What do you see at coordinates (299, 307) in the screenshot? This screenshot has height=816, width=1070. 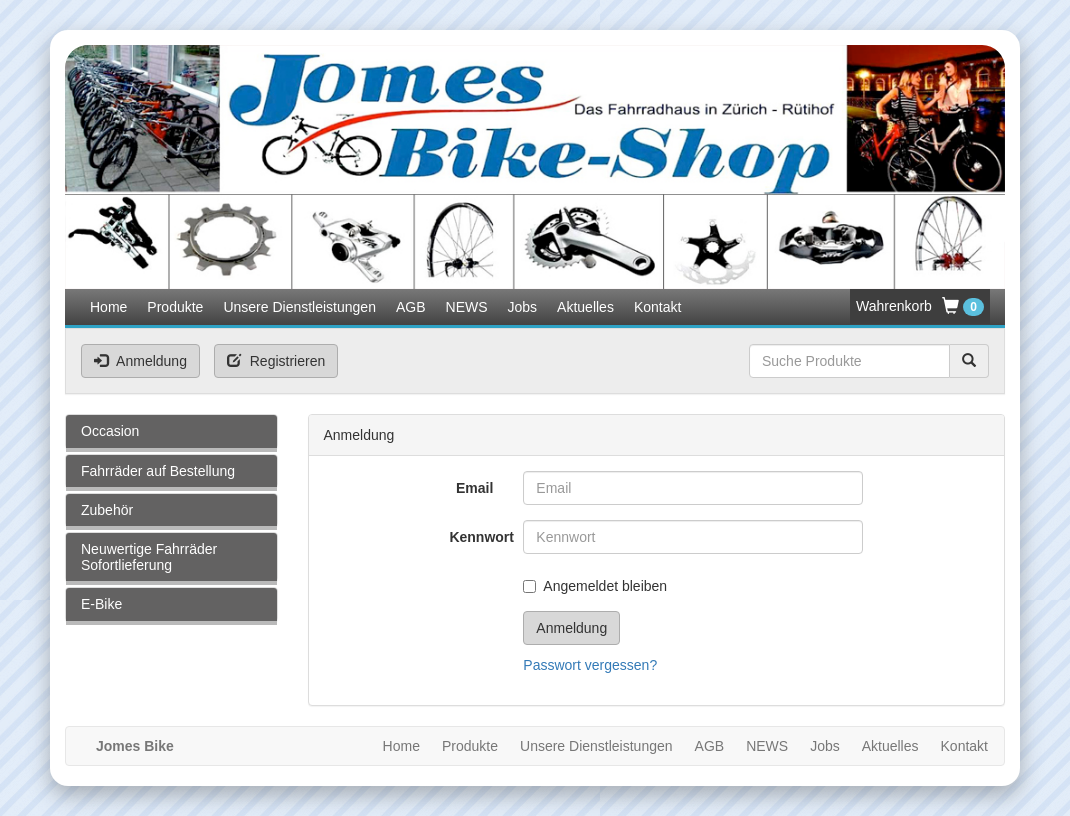 I see `Unsere Dienstleistungen` at bounding box center [299, 307].